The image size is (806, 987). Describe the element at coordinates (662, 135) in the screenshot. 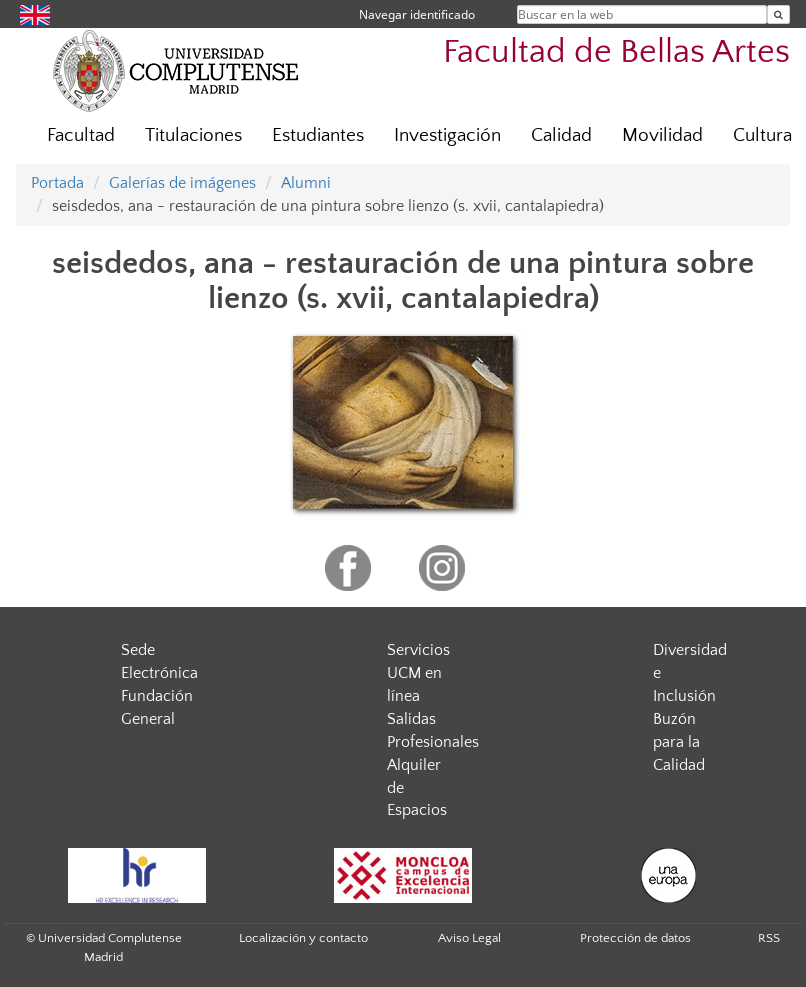

I see `Movilidad` at that location.